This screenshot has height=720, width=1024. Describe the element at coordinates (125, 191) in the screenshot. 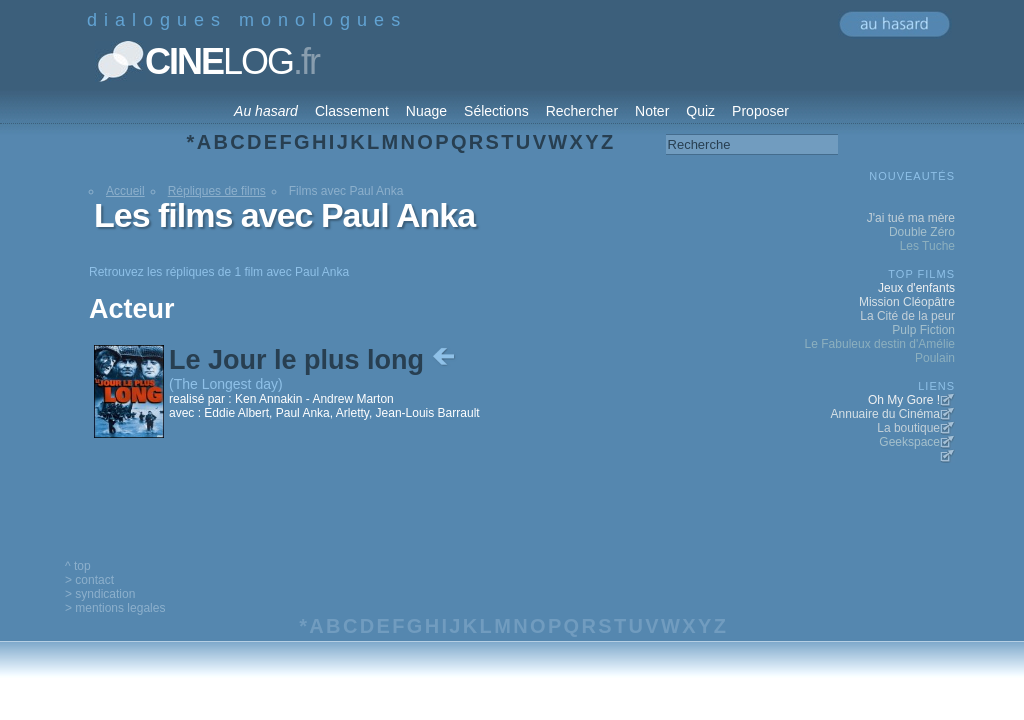

I see `Accueil` at that location.